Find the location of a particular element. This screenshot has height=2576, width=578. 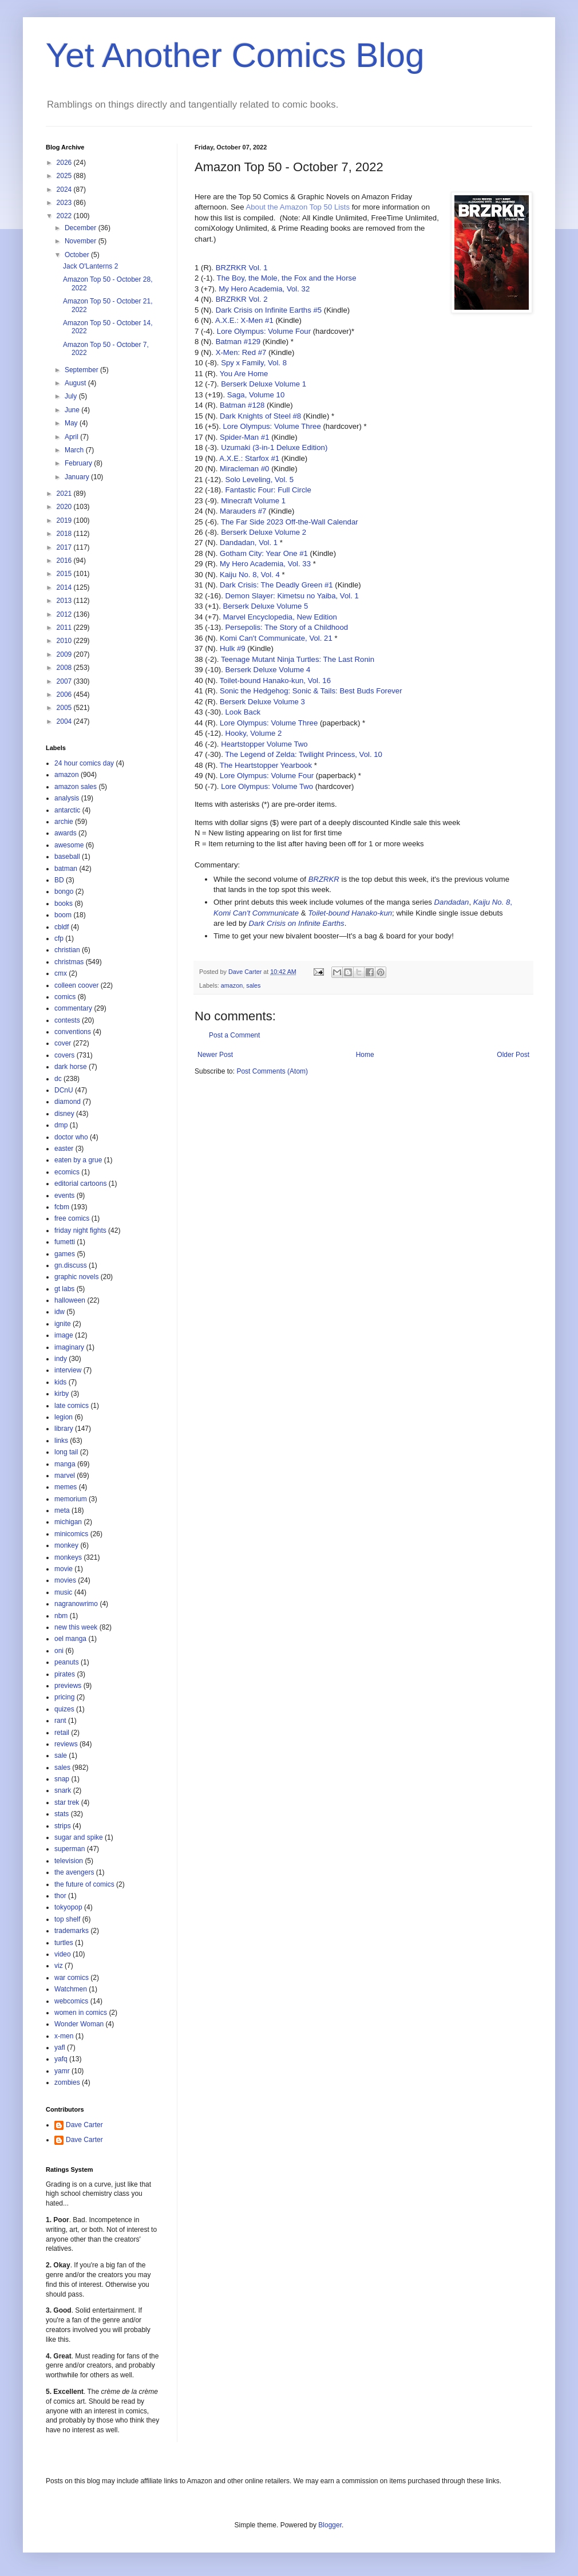

Solo Leveling, Vol. 5 is located at coordinates (259, 479).